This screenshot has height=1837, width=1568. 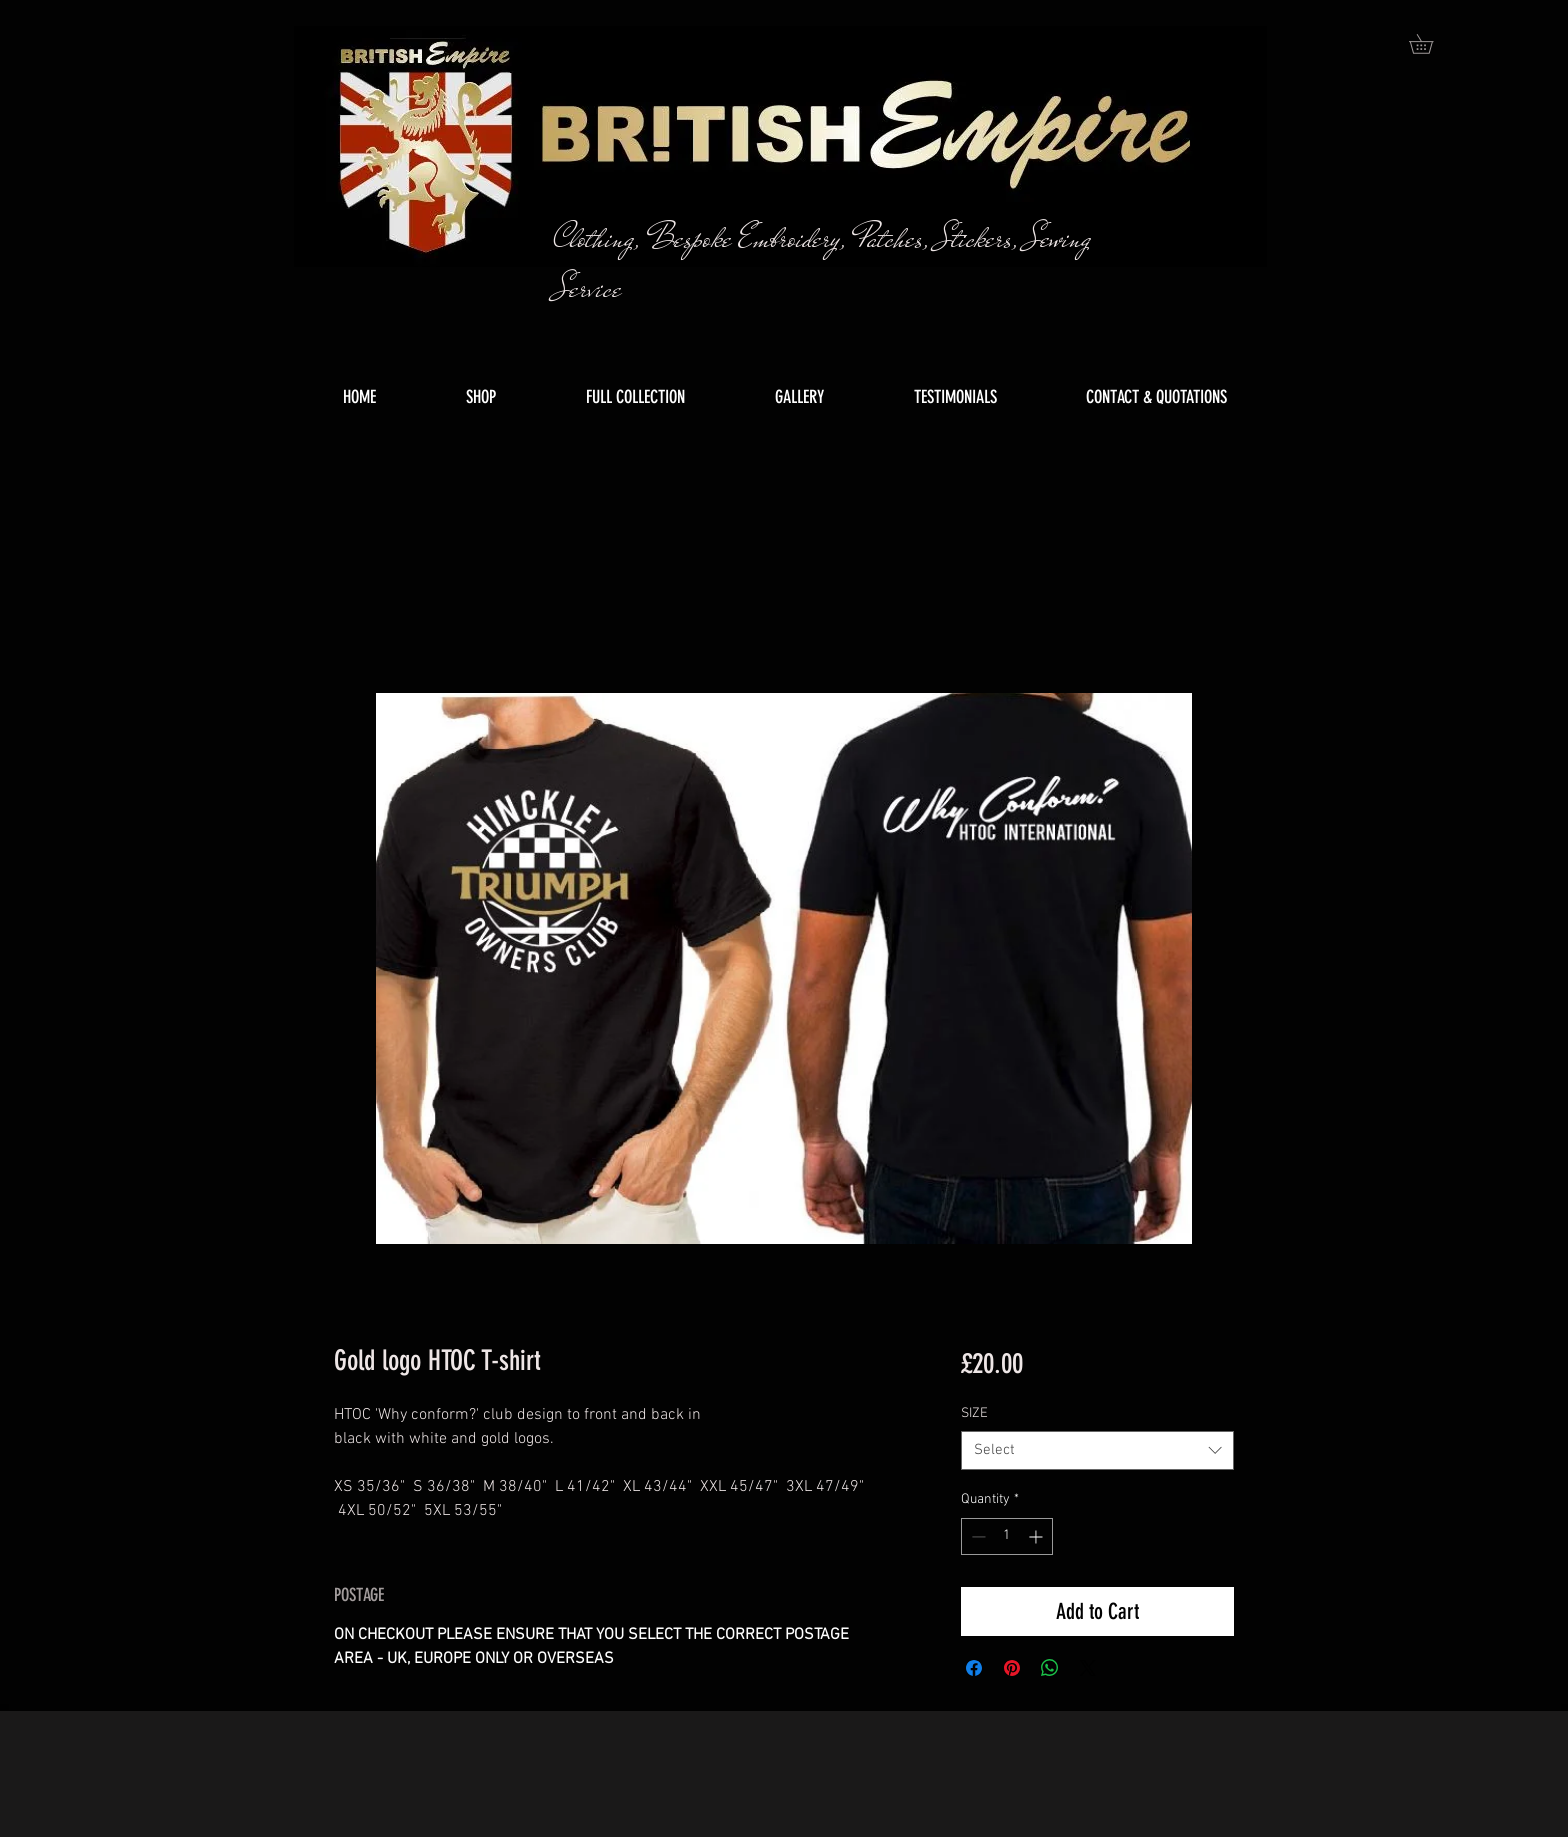 What do you see at coordinates (1097, 1450) in the screenshot?
I see `[combobox]` at bounding box center [1097, 1450].